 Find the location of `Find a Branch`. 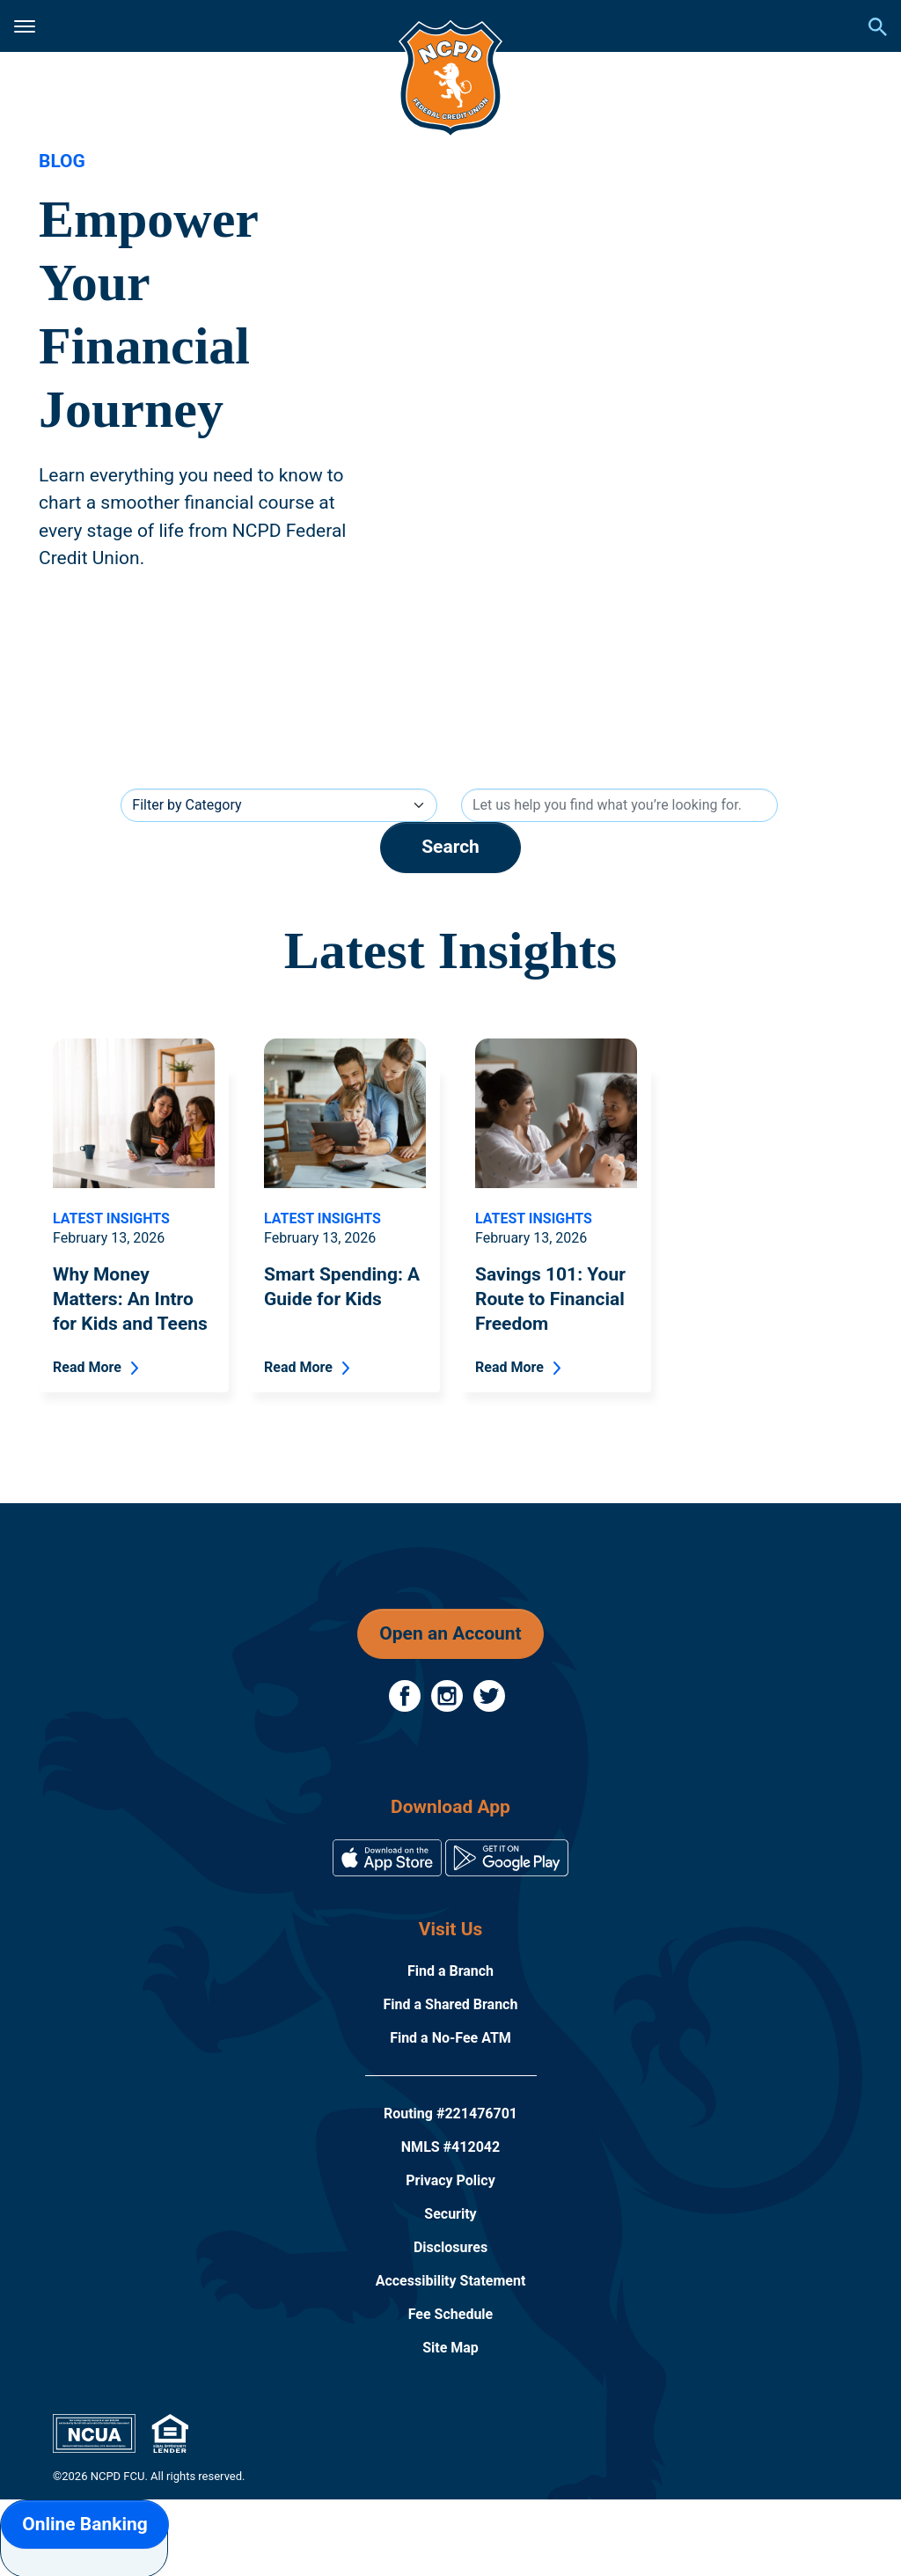

Find a Branch is located at coordinates (450, 1971).